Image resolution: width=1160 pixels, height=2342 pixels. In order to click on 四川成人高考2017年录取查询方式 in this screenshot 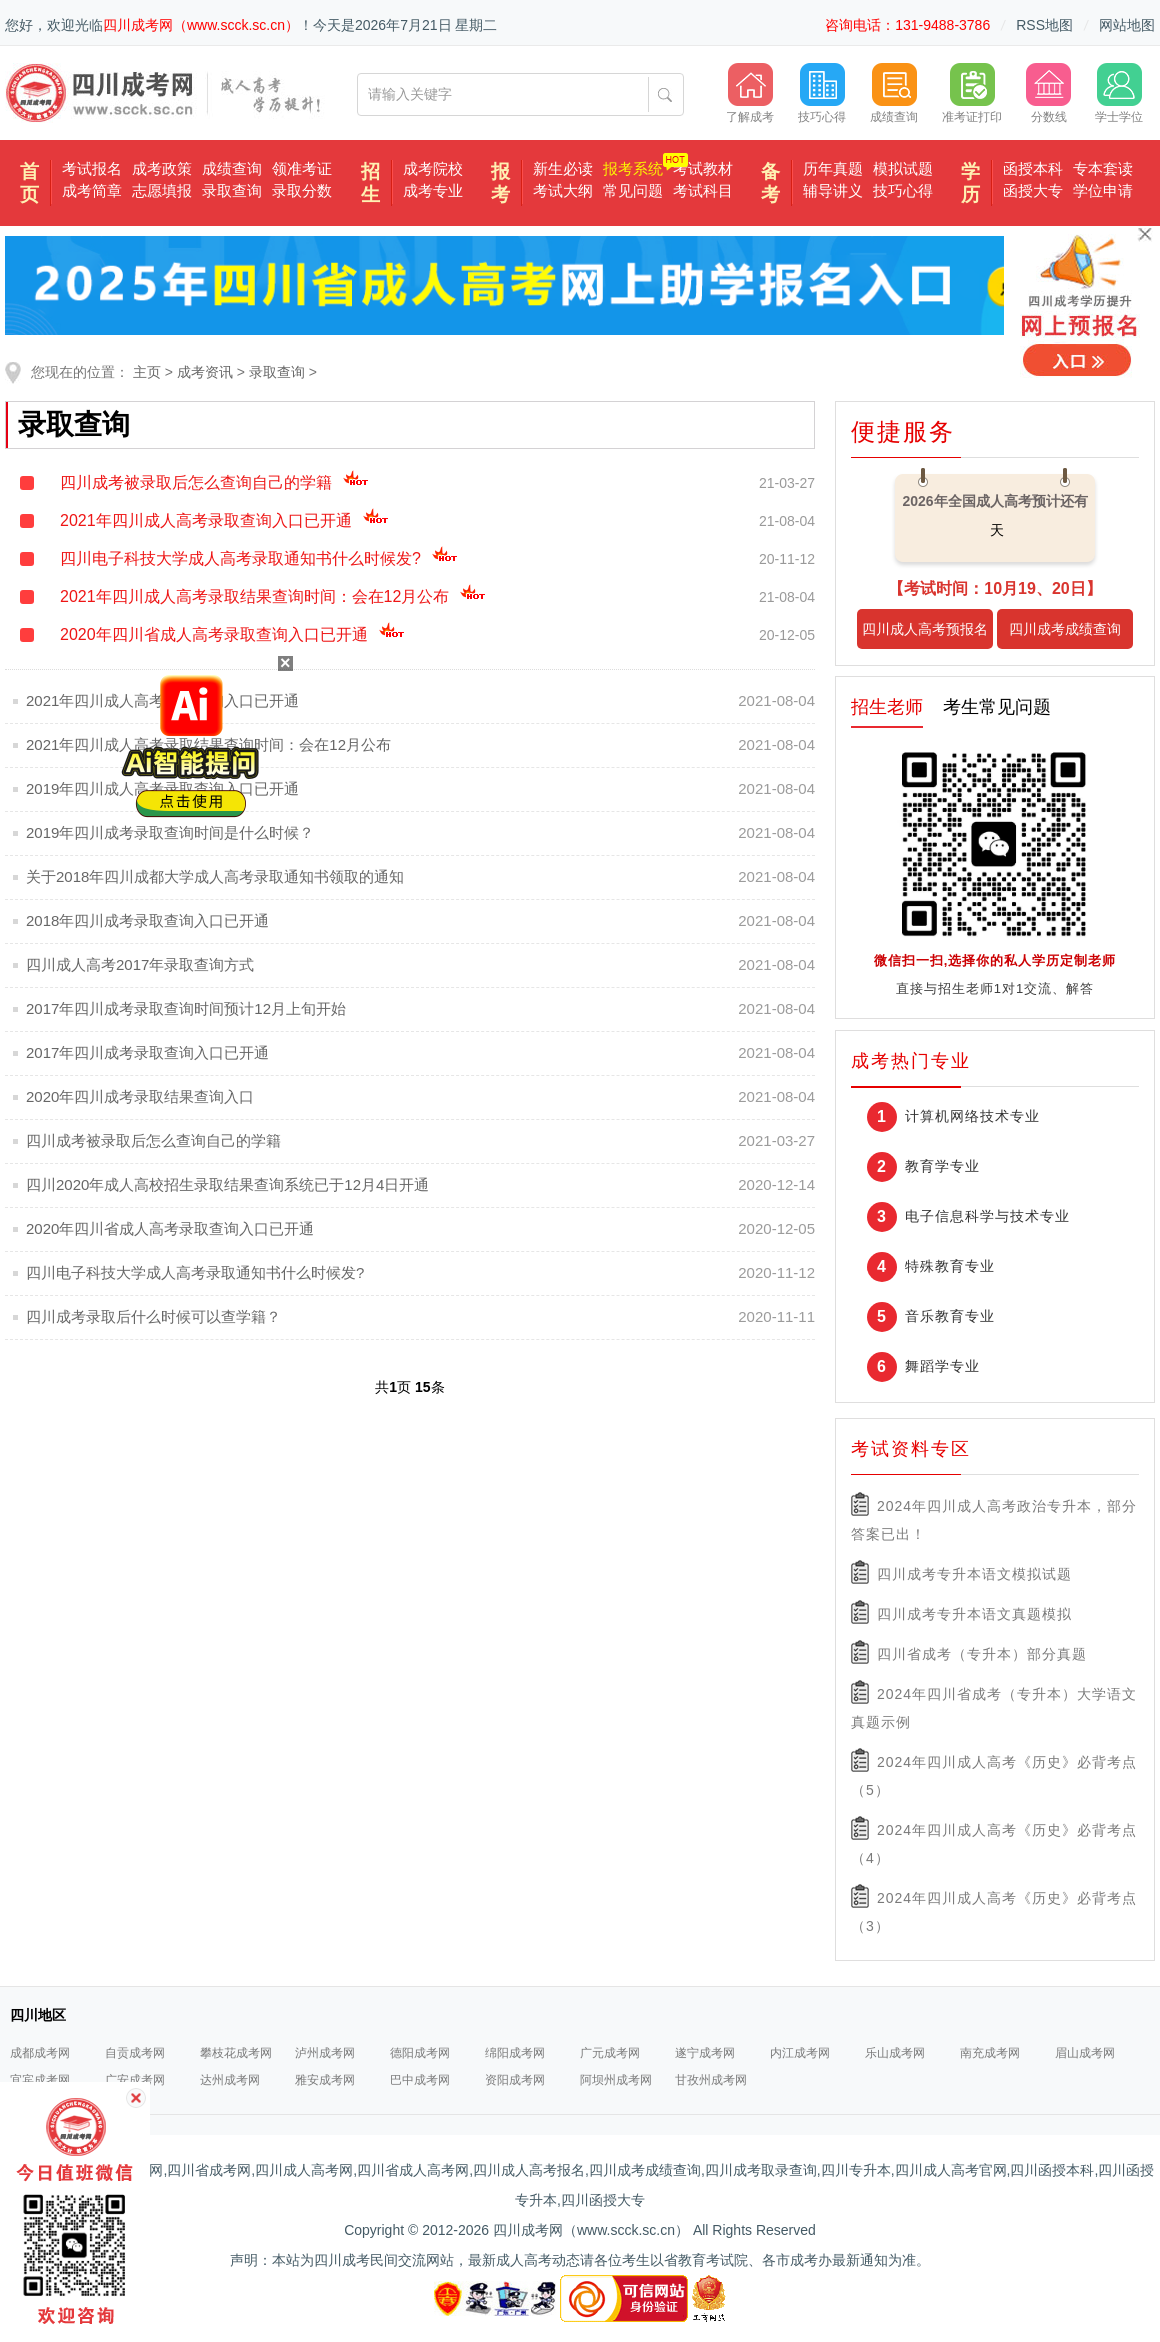, I will do `click(140, 964)`.